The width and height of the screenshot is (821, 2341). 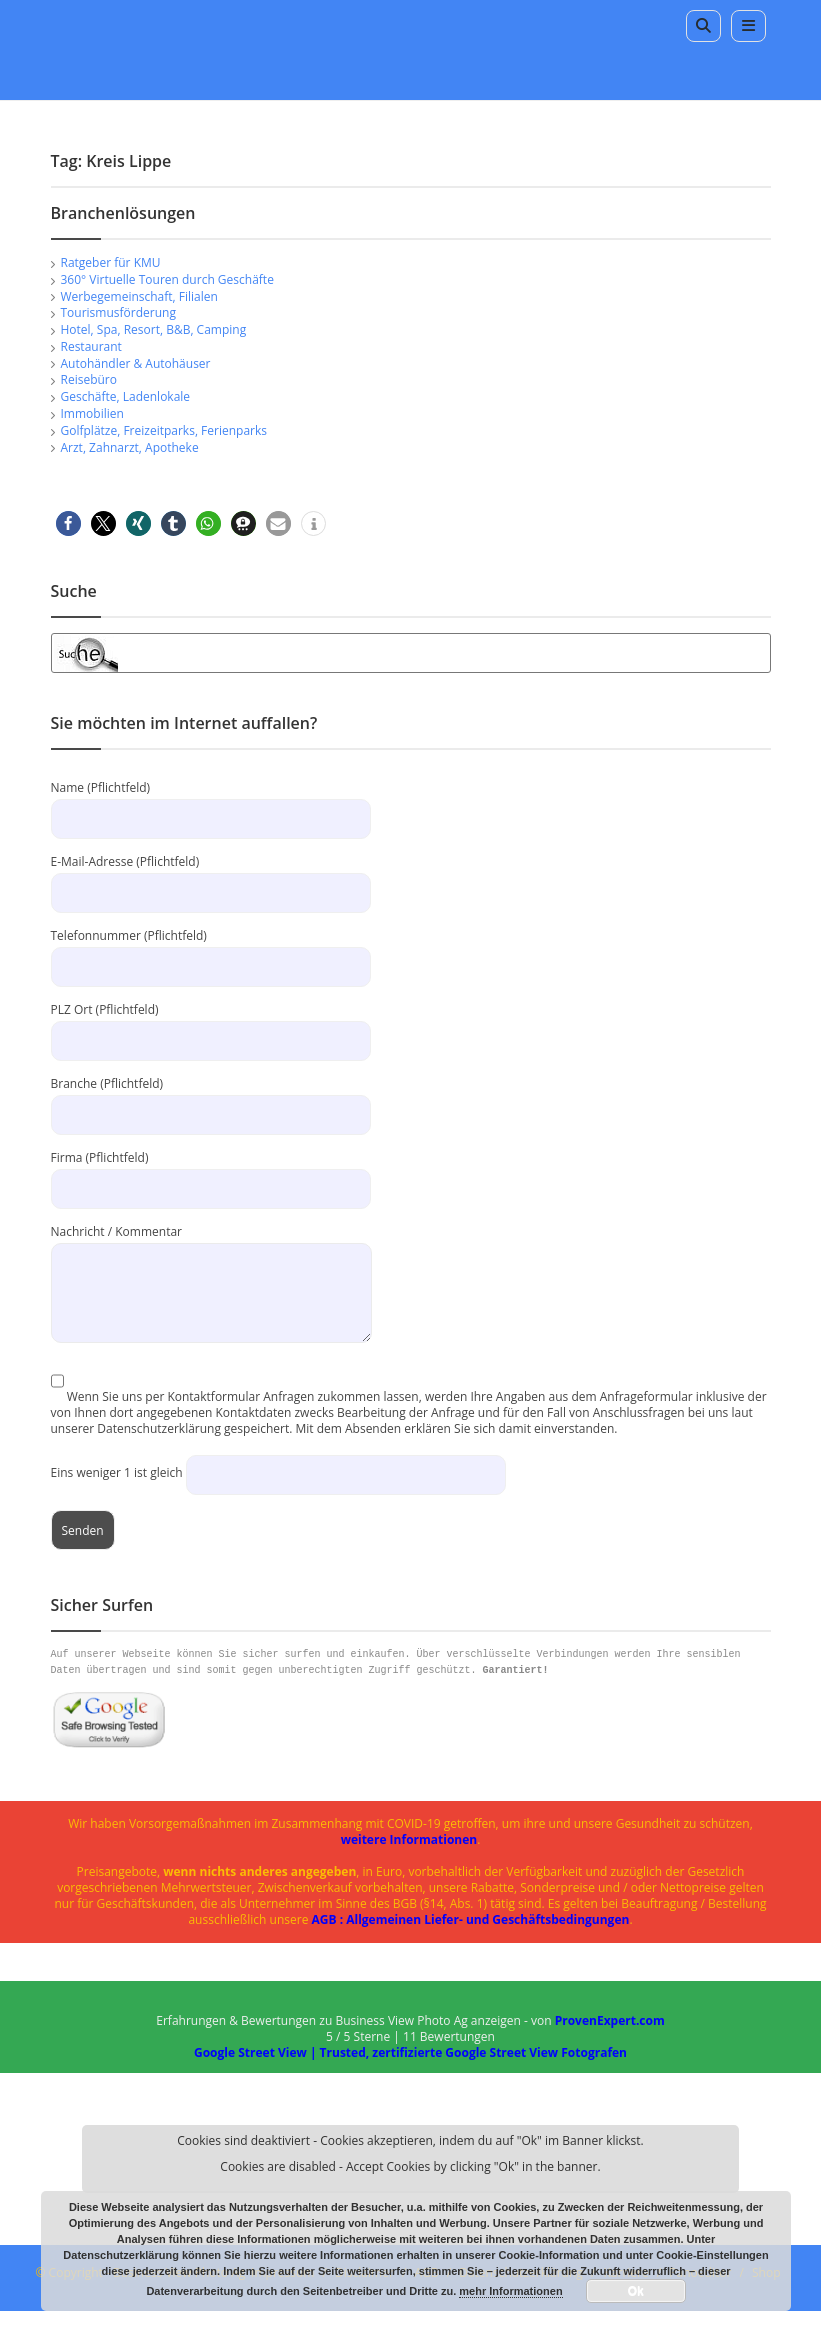 I want to click on Restaurant, so click(x=91, y=346).